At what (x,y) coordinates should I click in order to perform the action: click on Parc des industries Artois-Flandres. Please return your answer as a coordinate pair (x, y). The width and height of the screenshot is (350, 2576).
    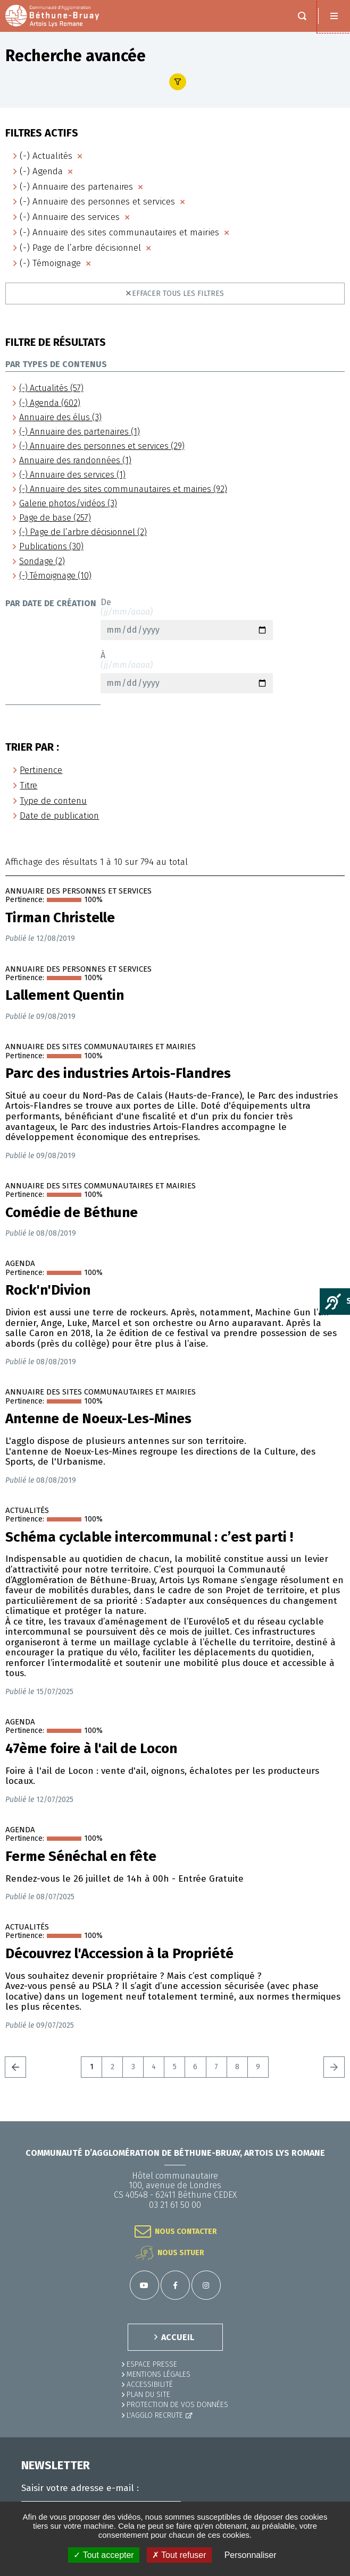
    Looking at the image, I should click on (118, 1074).